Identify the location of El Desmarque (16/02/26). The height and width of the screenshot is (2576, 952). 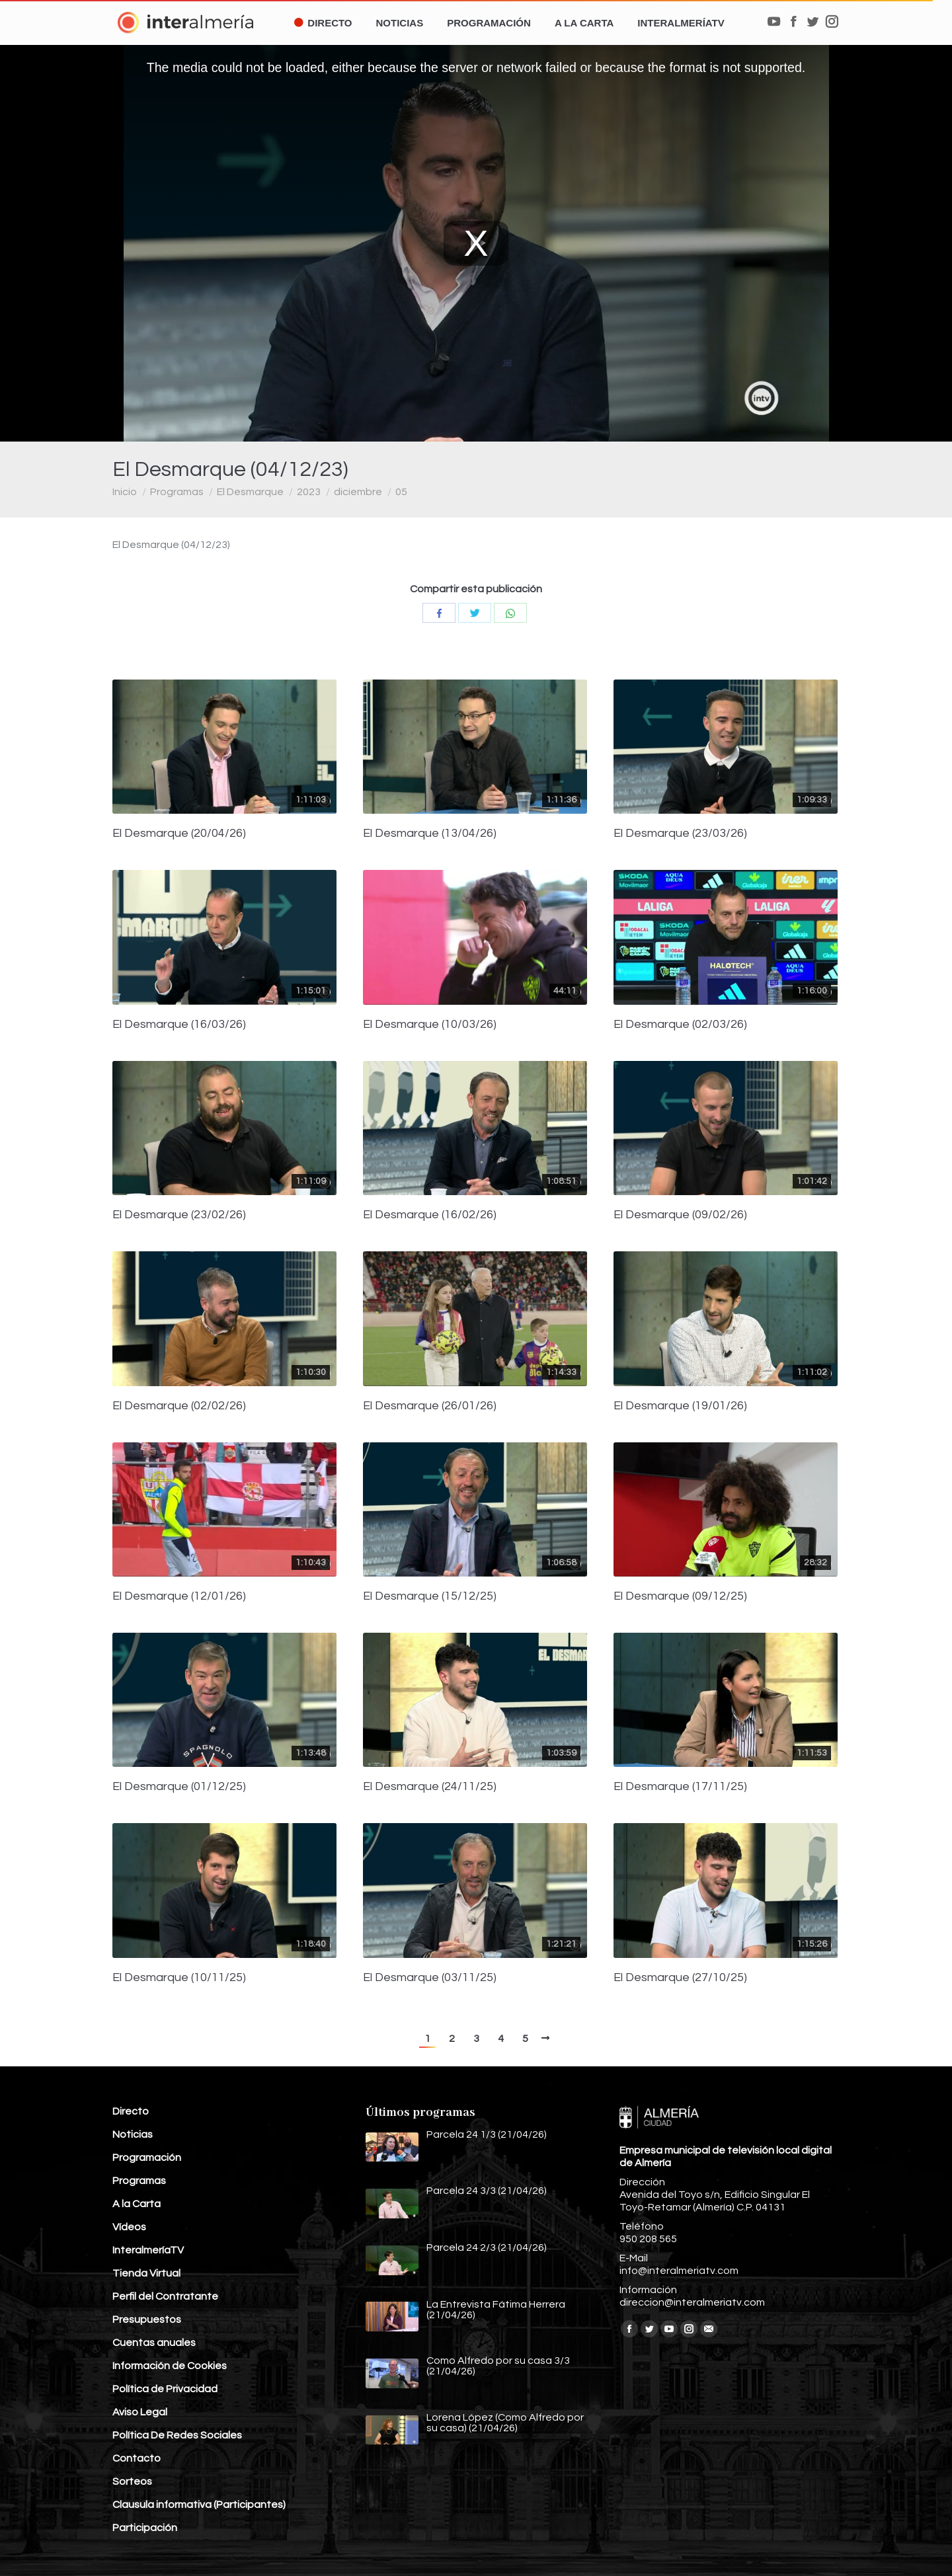
(429, 1215).